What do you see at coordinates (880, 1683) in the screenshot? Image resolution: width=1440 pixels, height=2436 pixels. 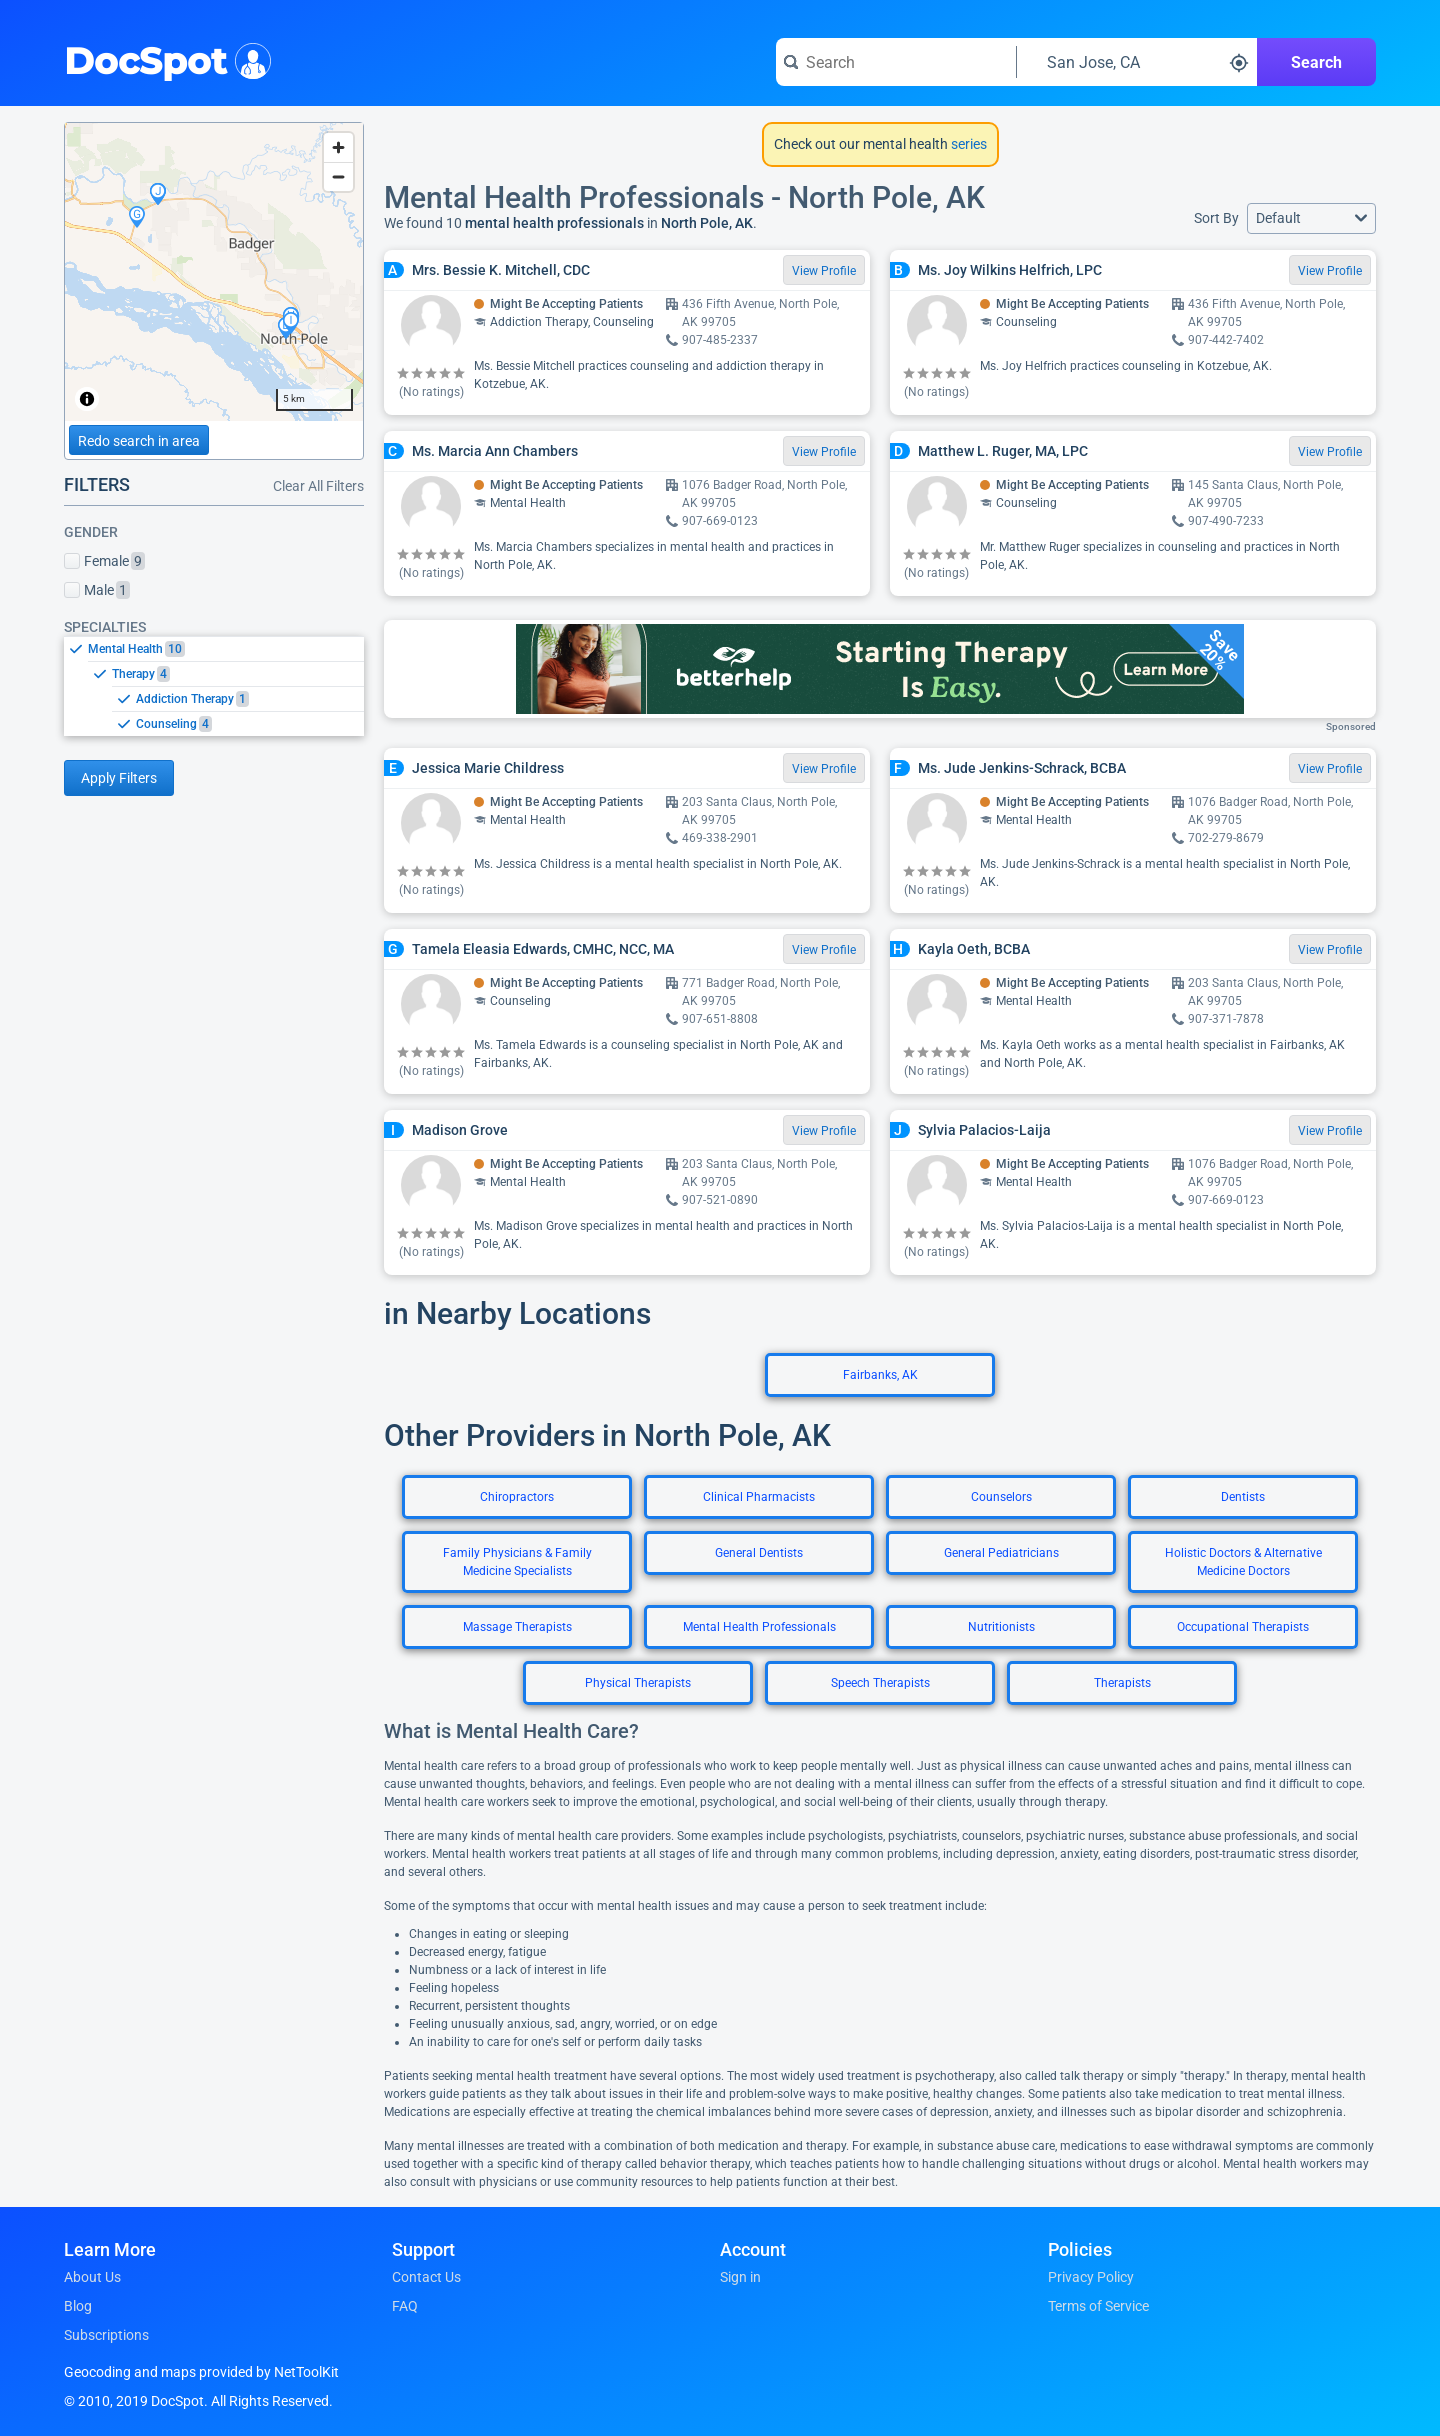 I see `Speech Therapists` at bounding box center [880, 1683].